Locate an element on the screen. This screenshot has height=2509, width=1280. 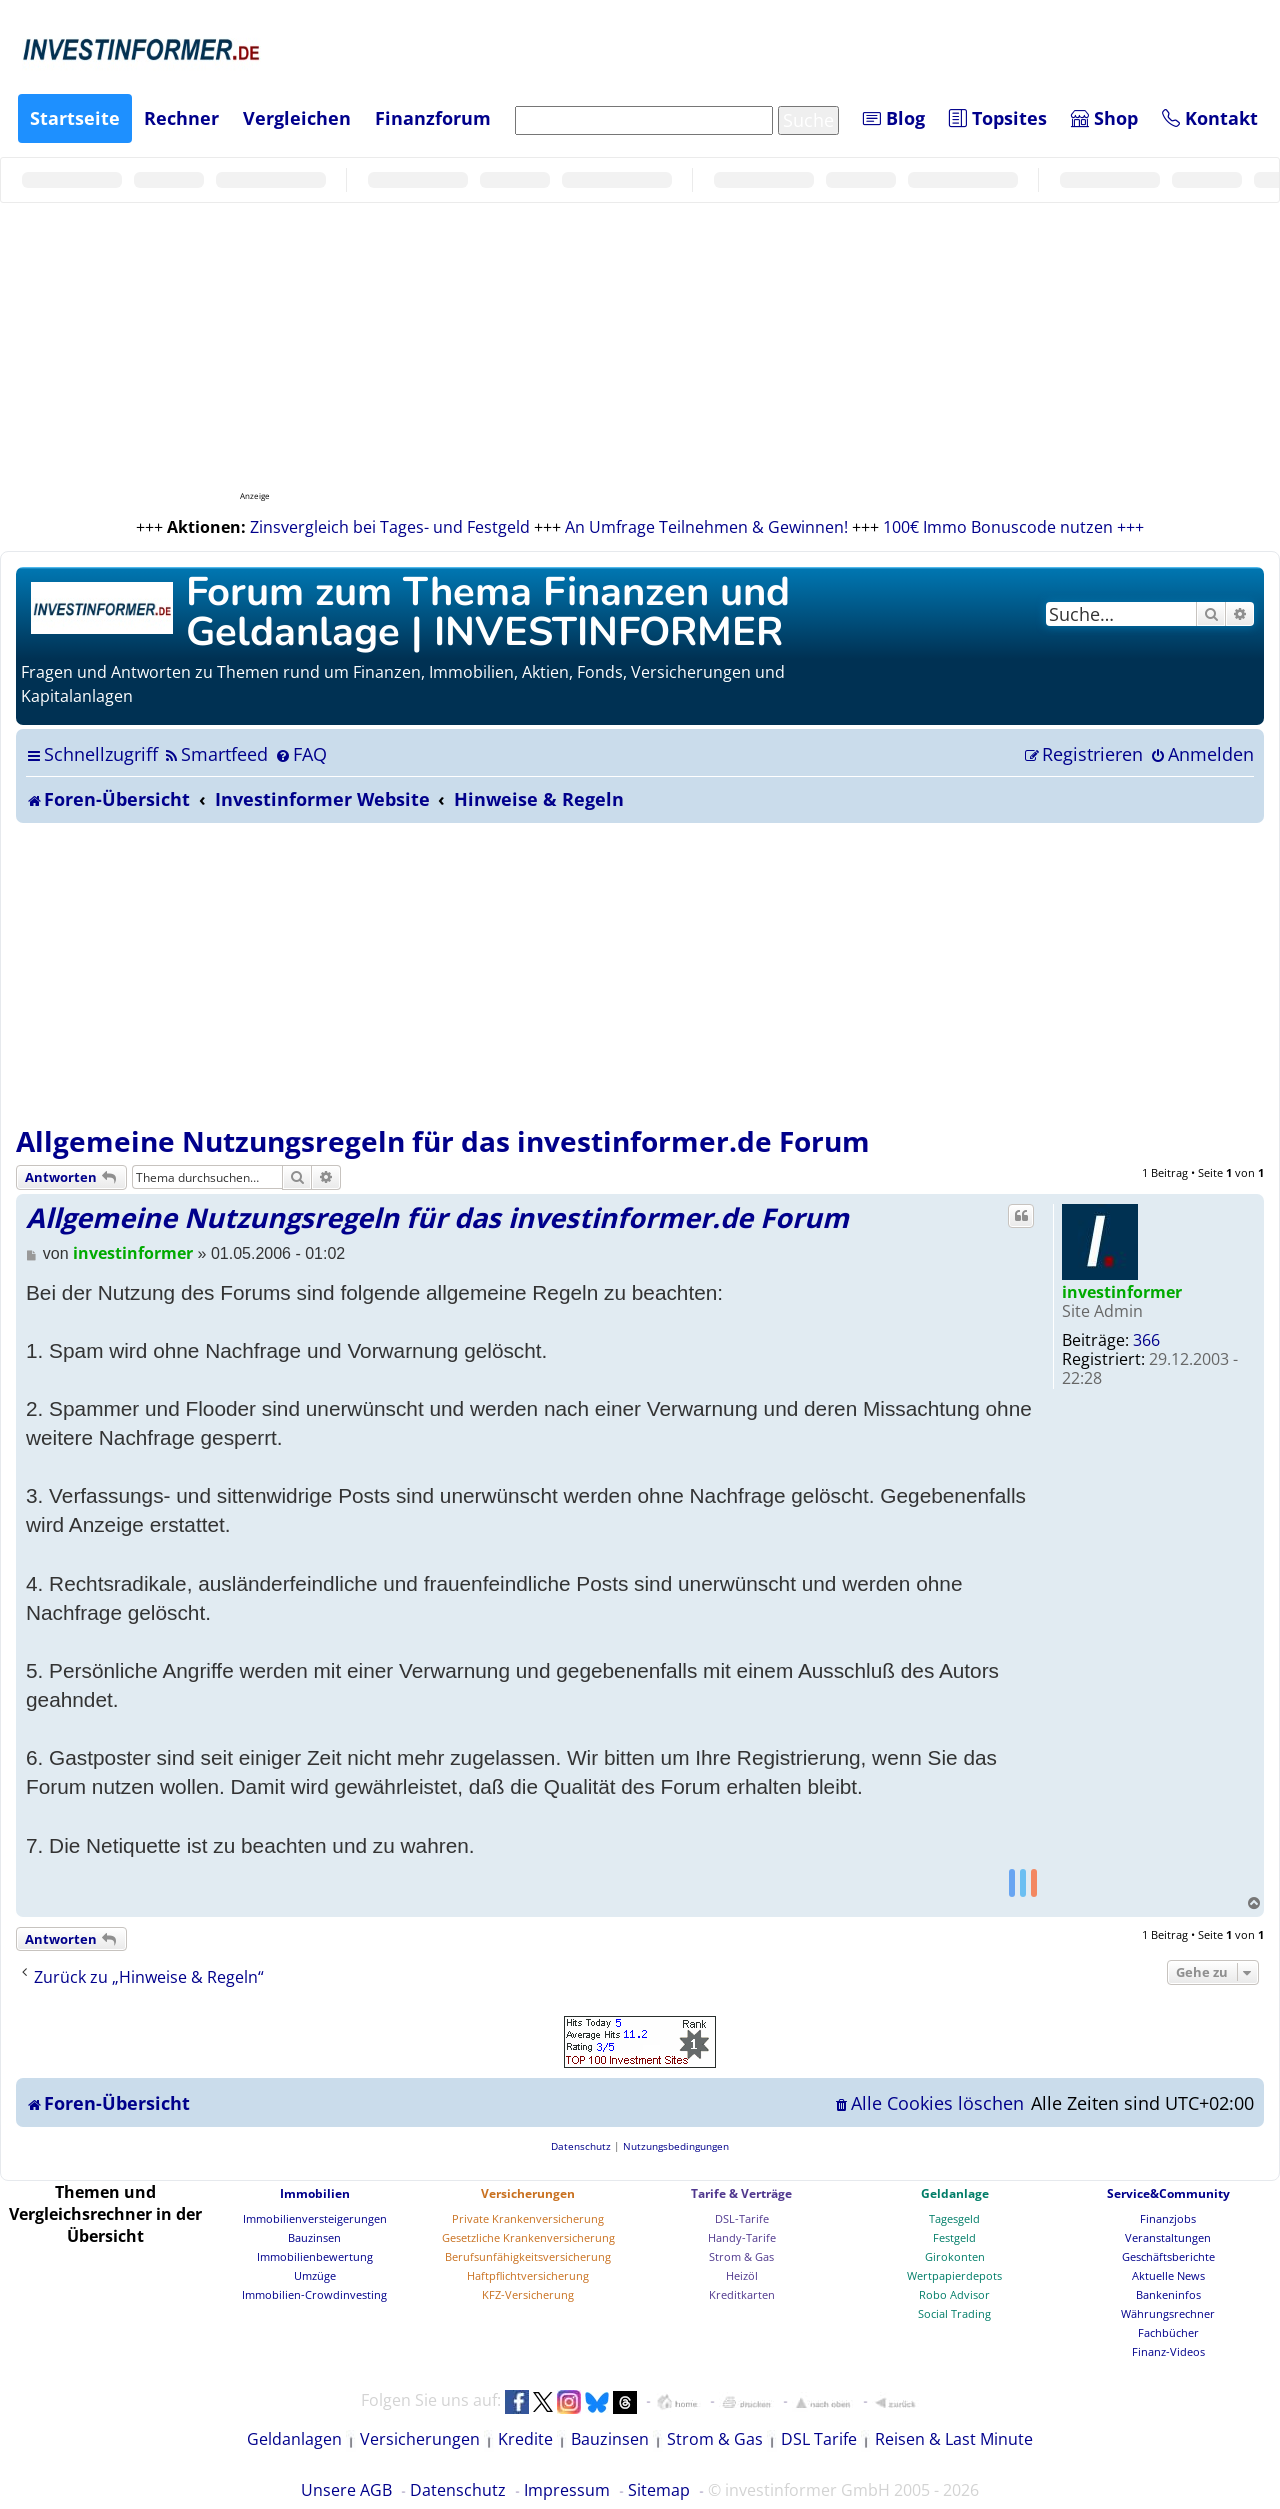
Kontakt is located at coordinates (1210, 118).